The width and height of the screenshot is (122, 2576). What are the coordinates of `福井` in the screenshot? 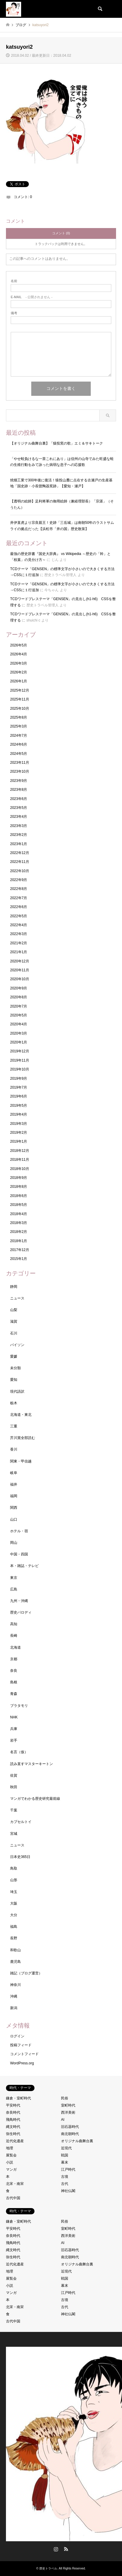 It's located at (13, 1484).